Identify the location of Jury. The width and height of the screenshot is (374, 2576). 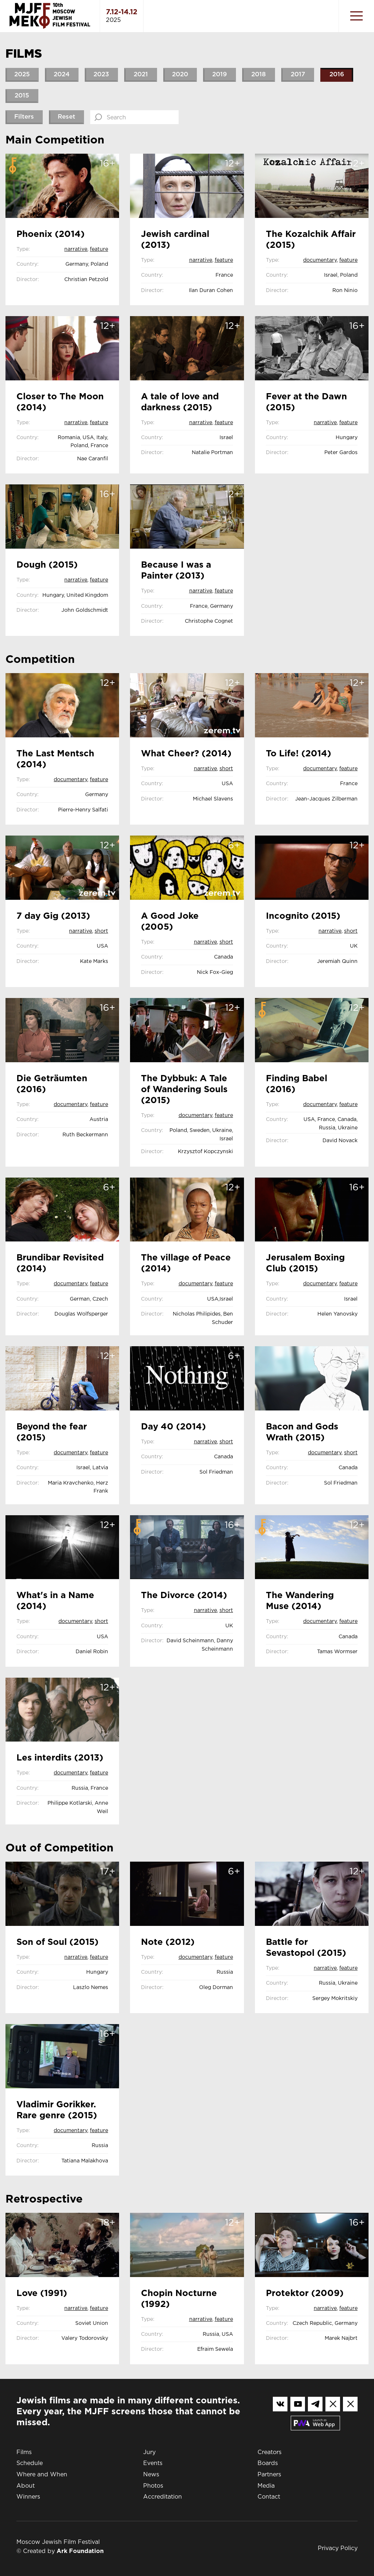
(149, 2452).